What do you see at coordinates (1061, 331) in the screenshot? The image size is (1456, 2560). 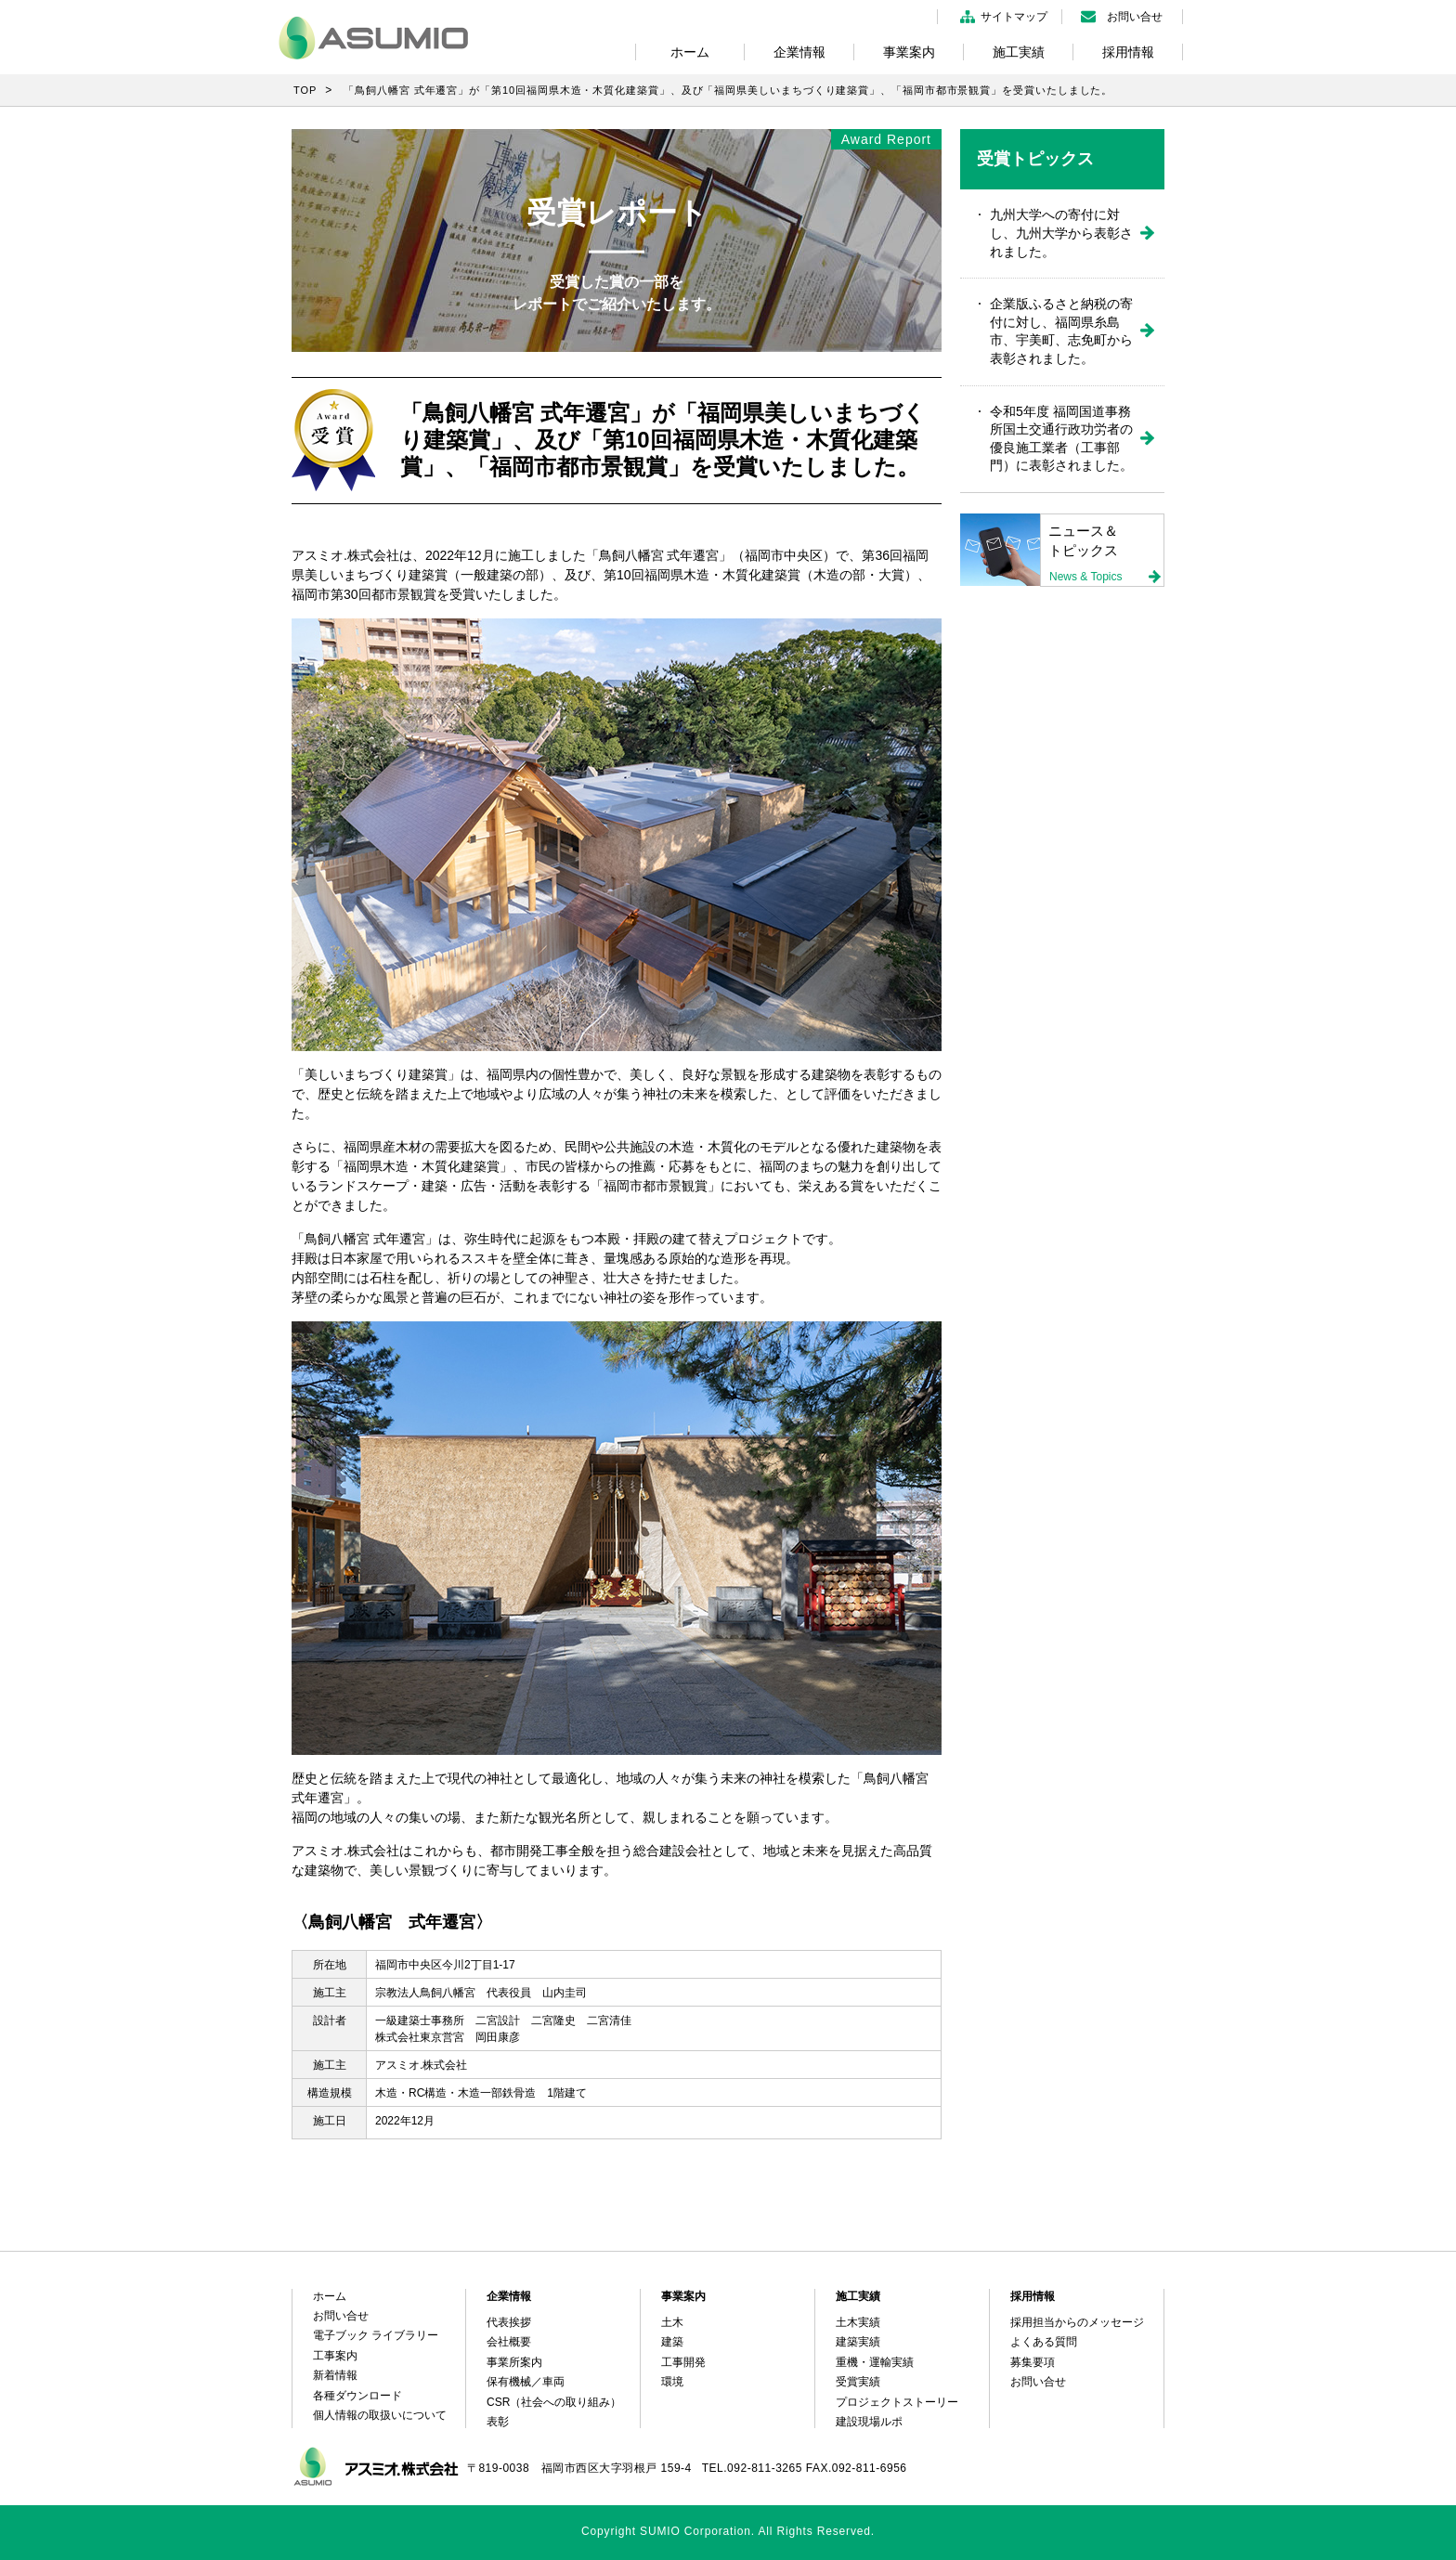 I see `企業版ふるさと納税の寄付に対し、福岡県糸島市、宇美町、志免町から表彰されました。` at bounding box center [1061, 331].